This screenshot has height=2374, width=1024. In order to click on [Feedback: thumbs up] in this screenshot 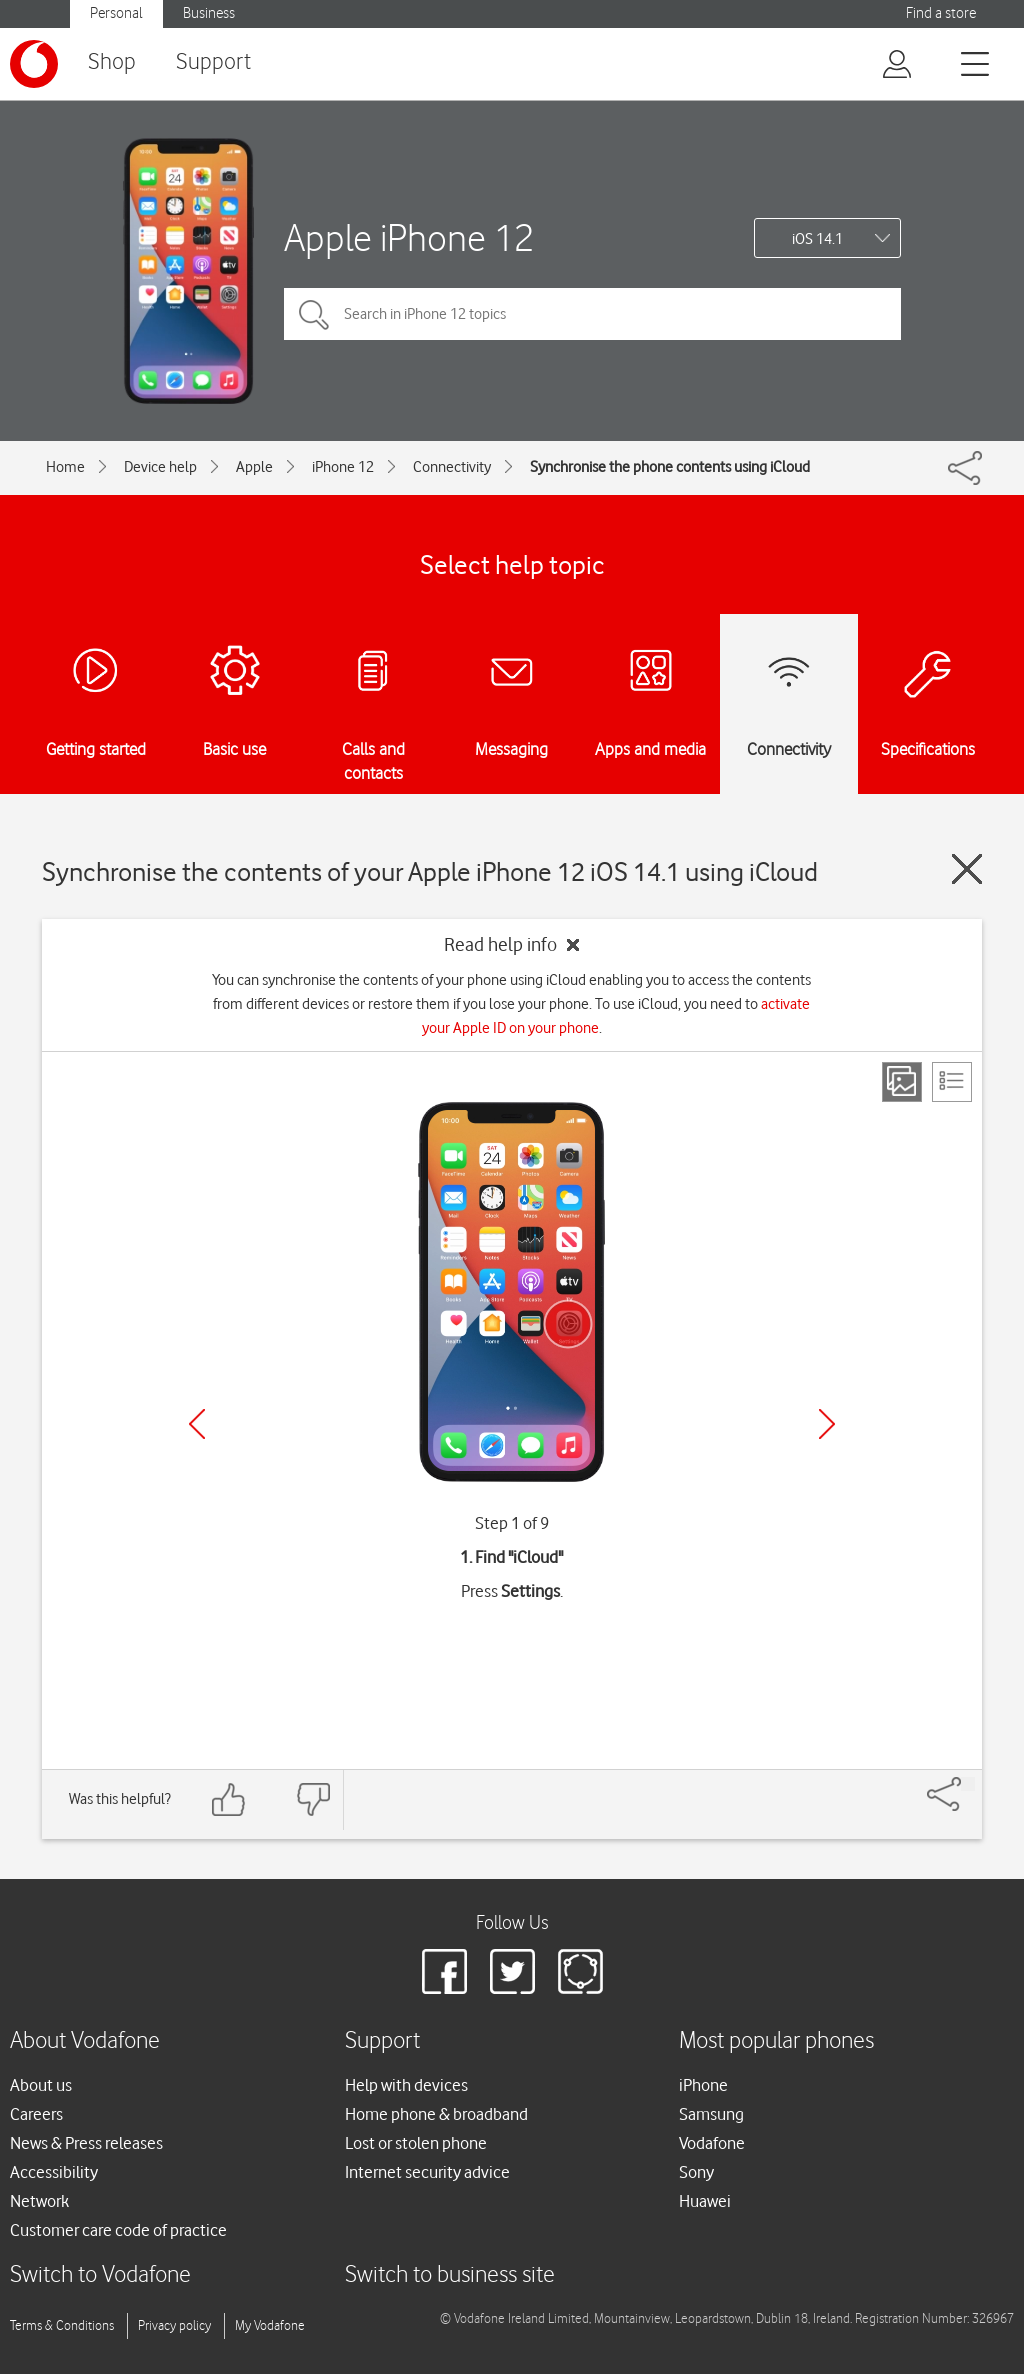, I will do `click(229, 1799)`.